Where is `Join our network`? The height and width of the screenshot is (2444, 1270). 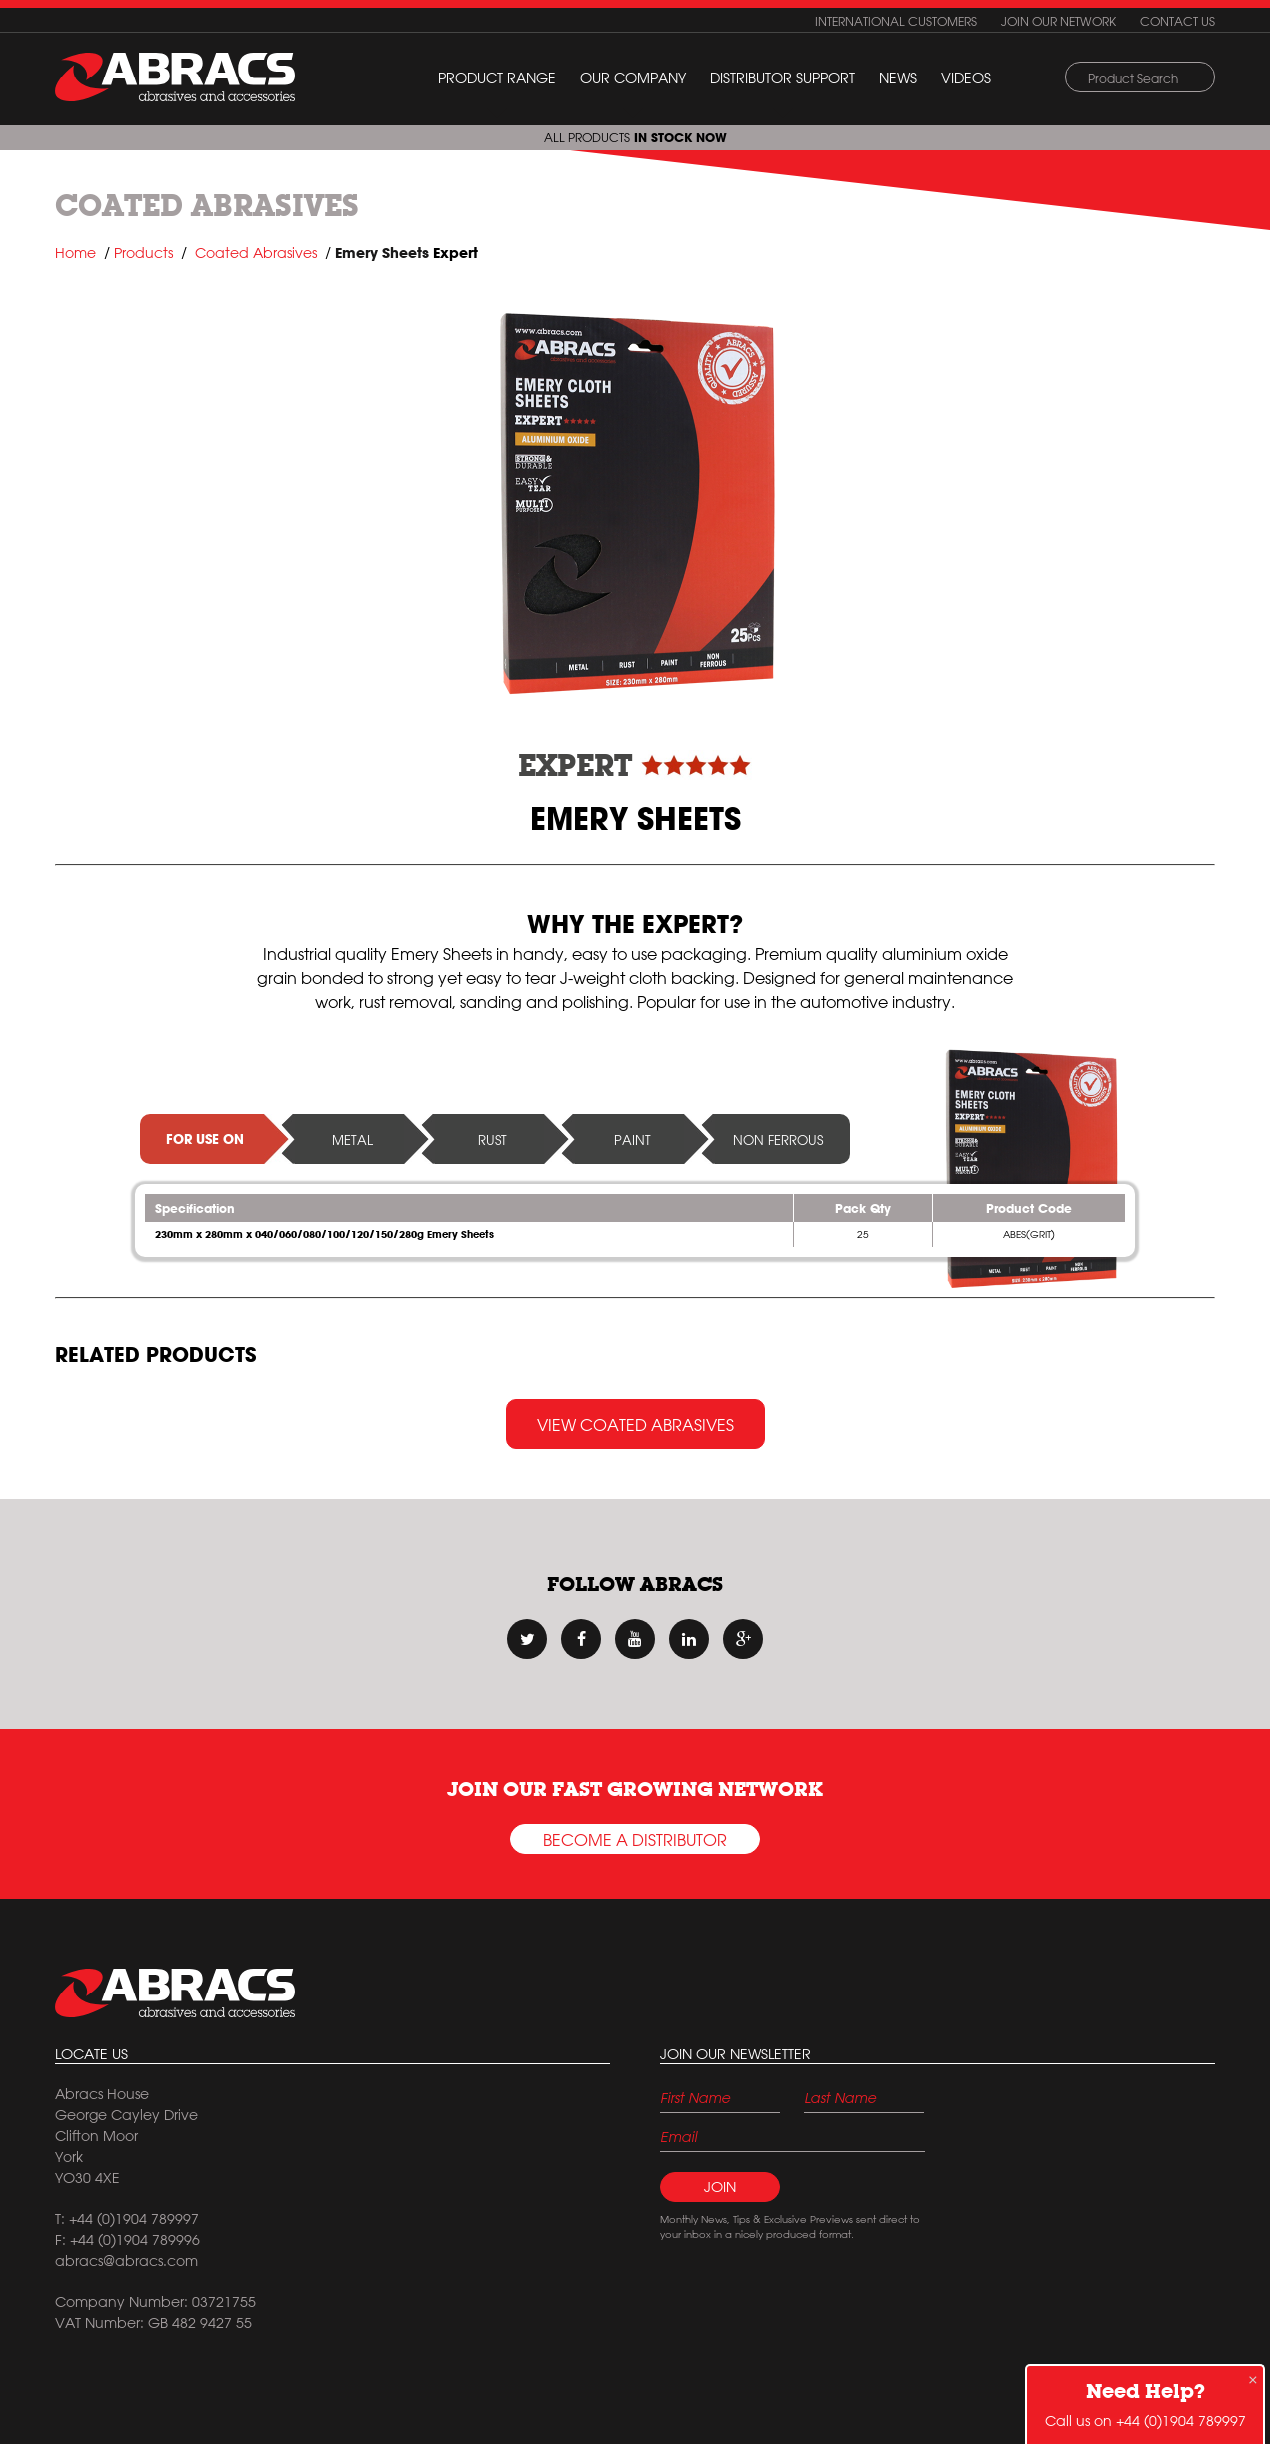
Join our network is located at coordinates (1058, 21).